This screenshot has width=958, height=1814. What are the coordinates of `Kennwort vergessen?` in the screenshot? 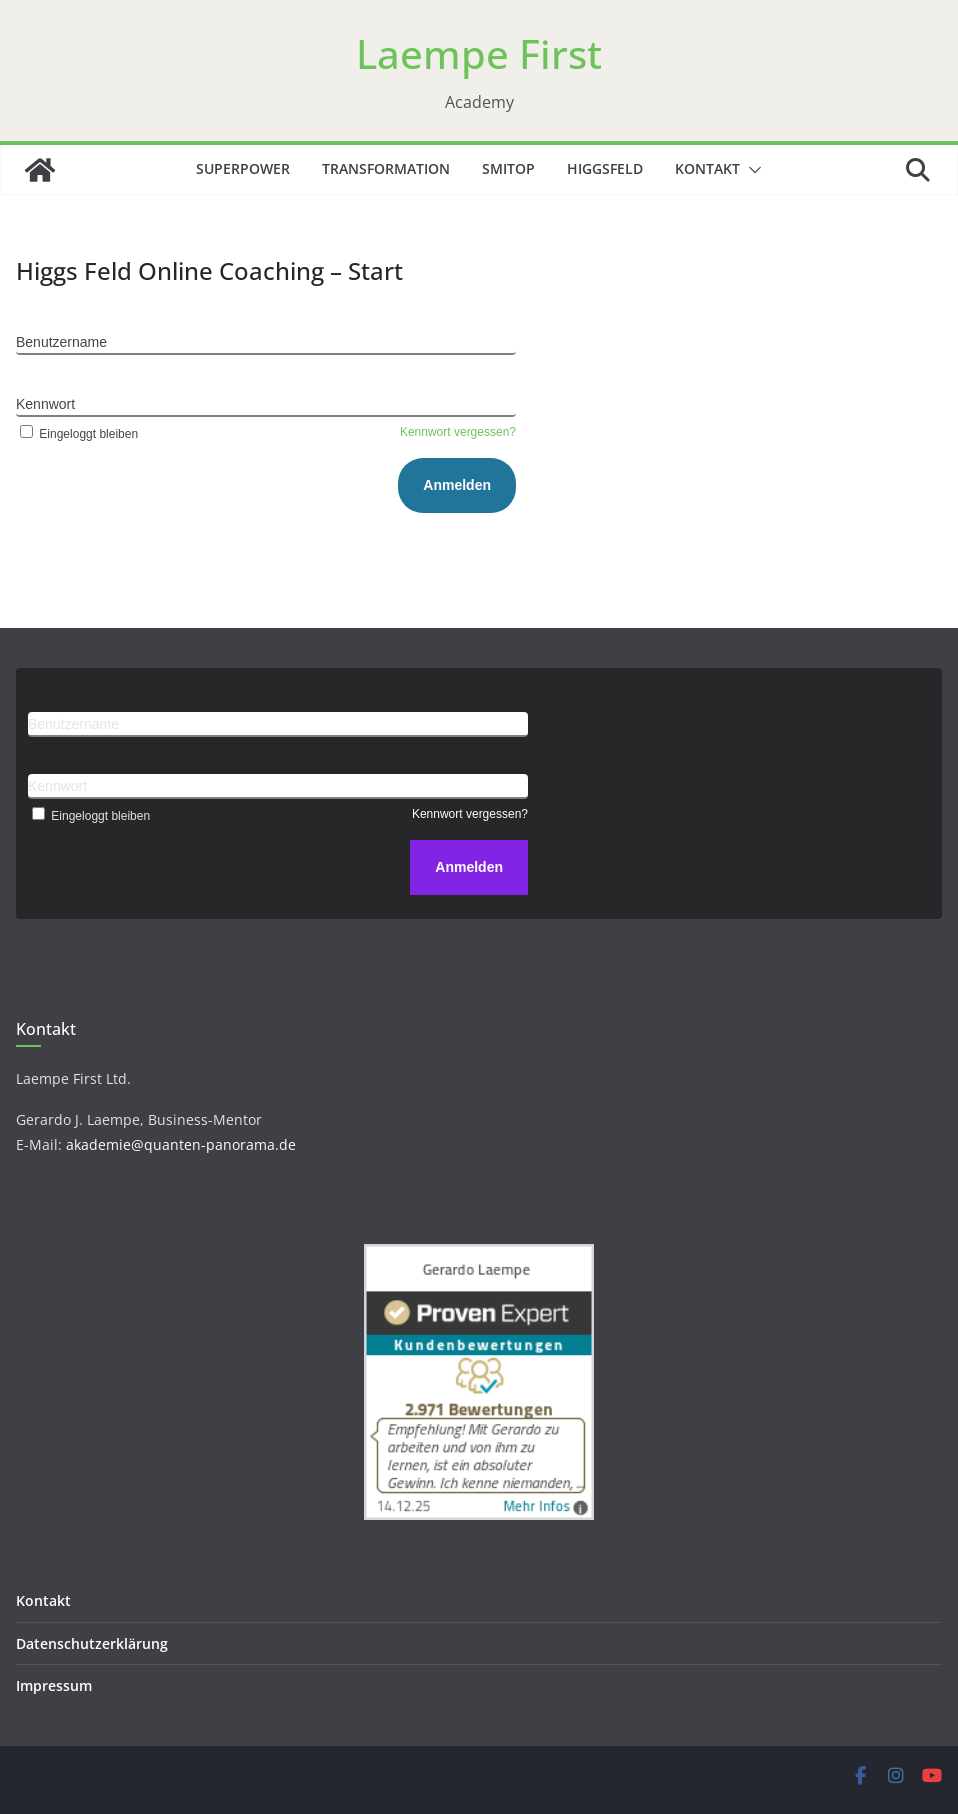 It's located at (458, 432).